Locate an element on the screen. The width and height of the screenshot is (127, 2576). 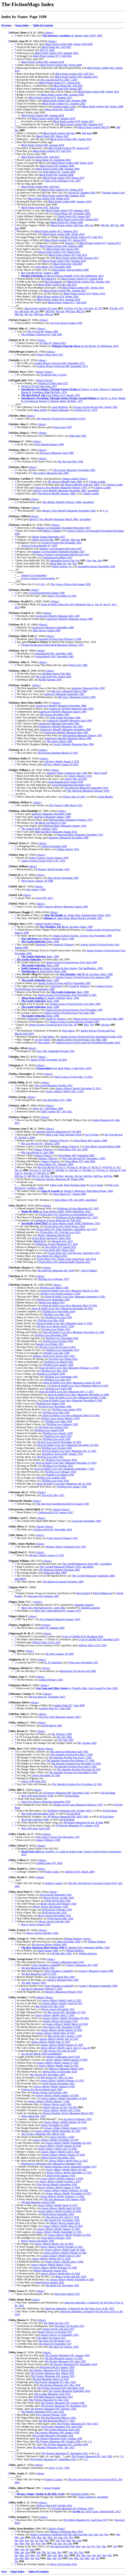
* [illustration(s)], (il) is located at coordinates (26, 869).